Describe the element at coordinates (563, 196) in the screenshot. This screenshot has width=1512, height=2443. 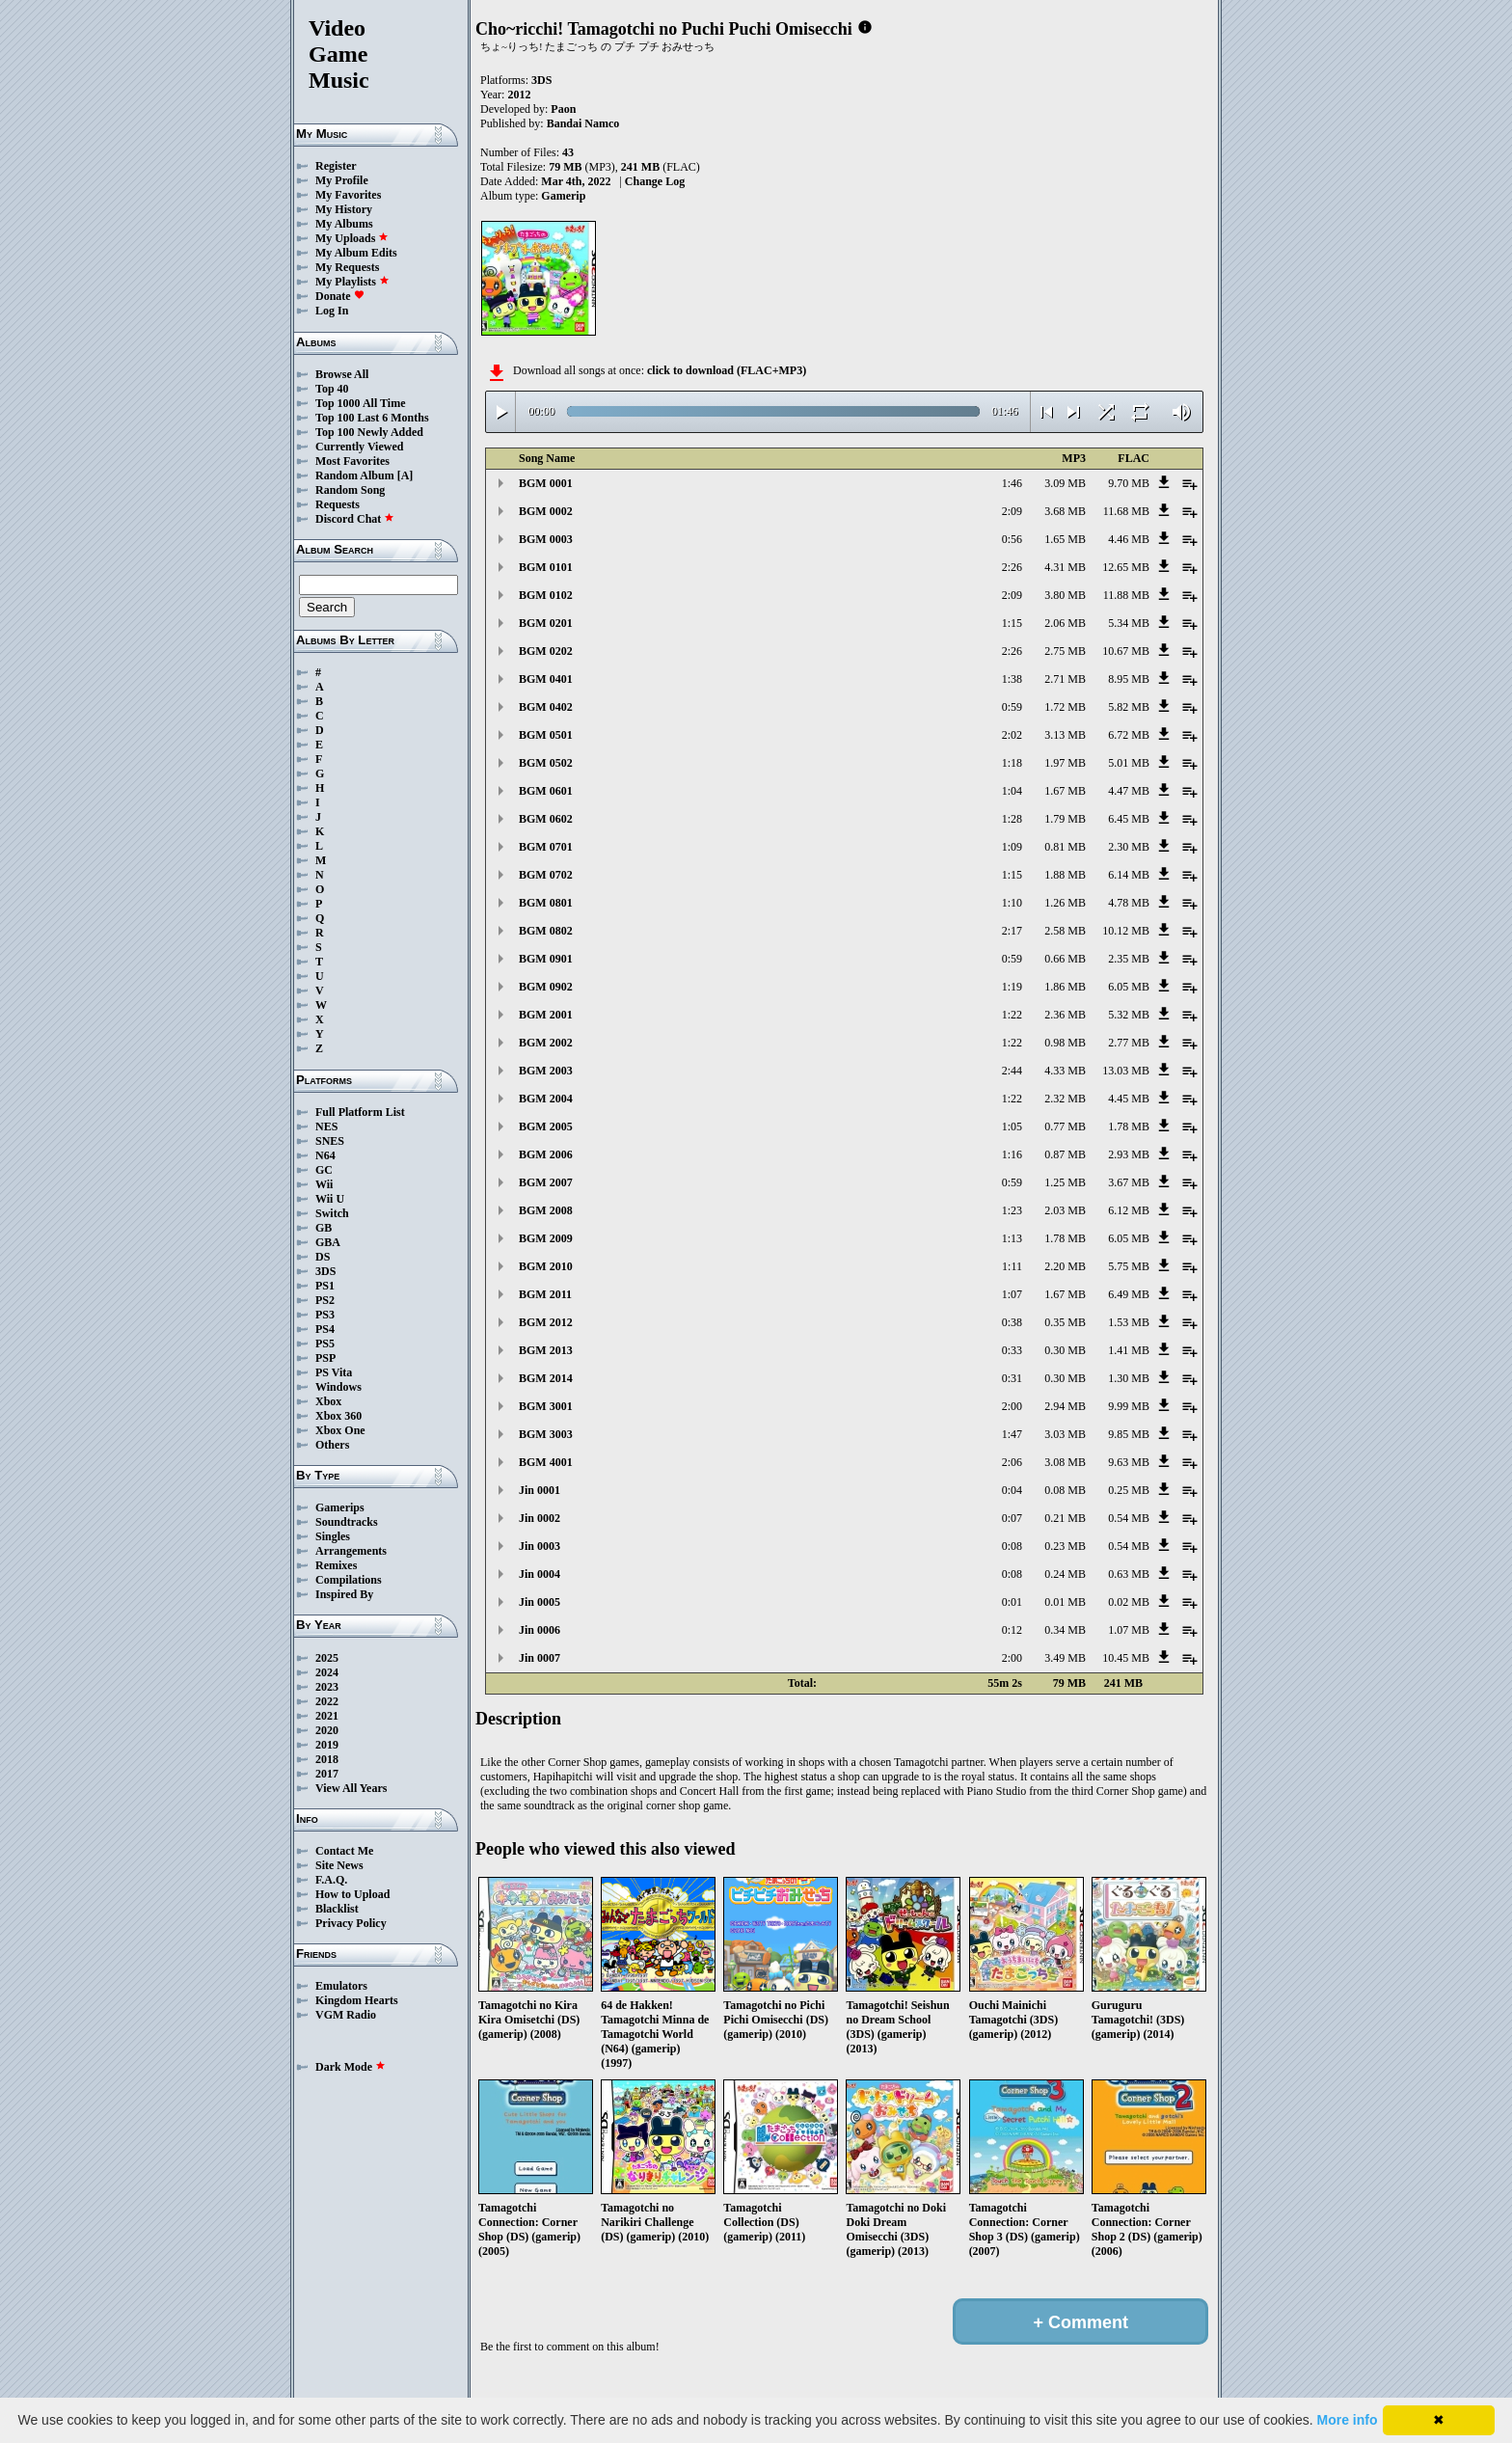
I see `Gamerip` at that location.